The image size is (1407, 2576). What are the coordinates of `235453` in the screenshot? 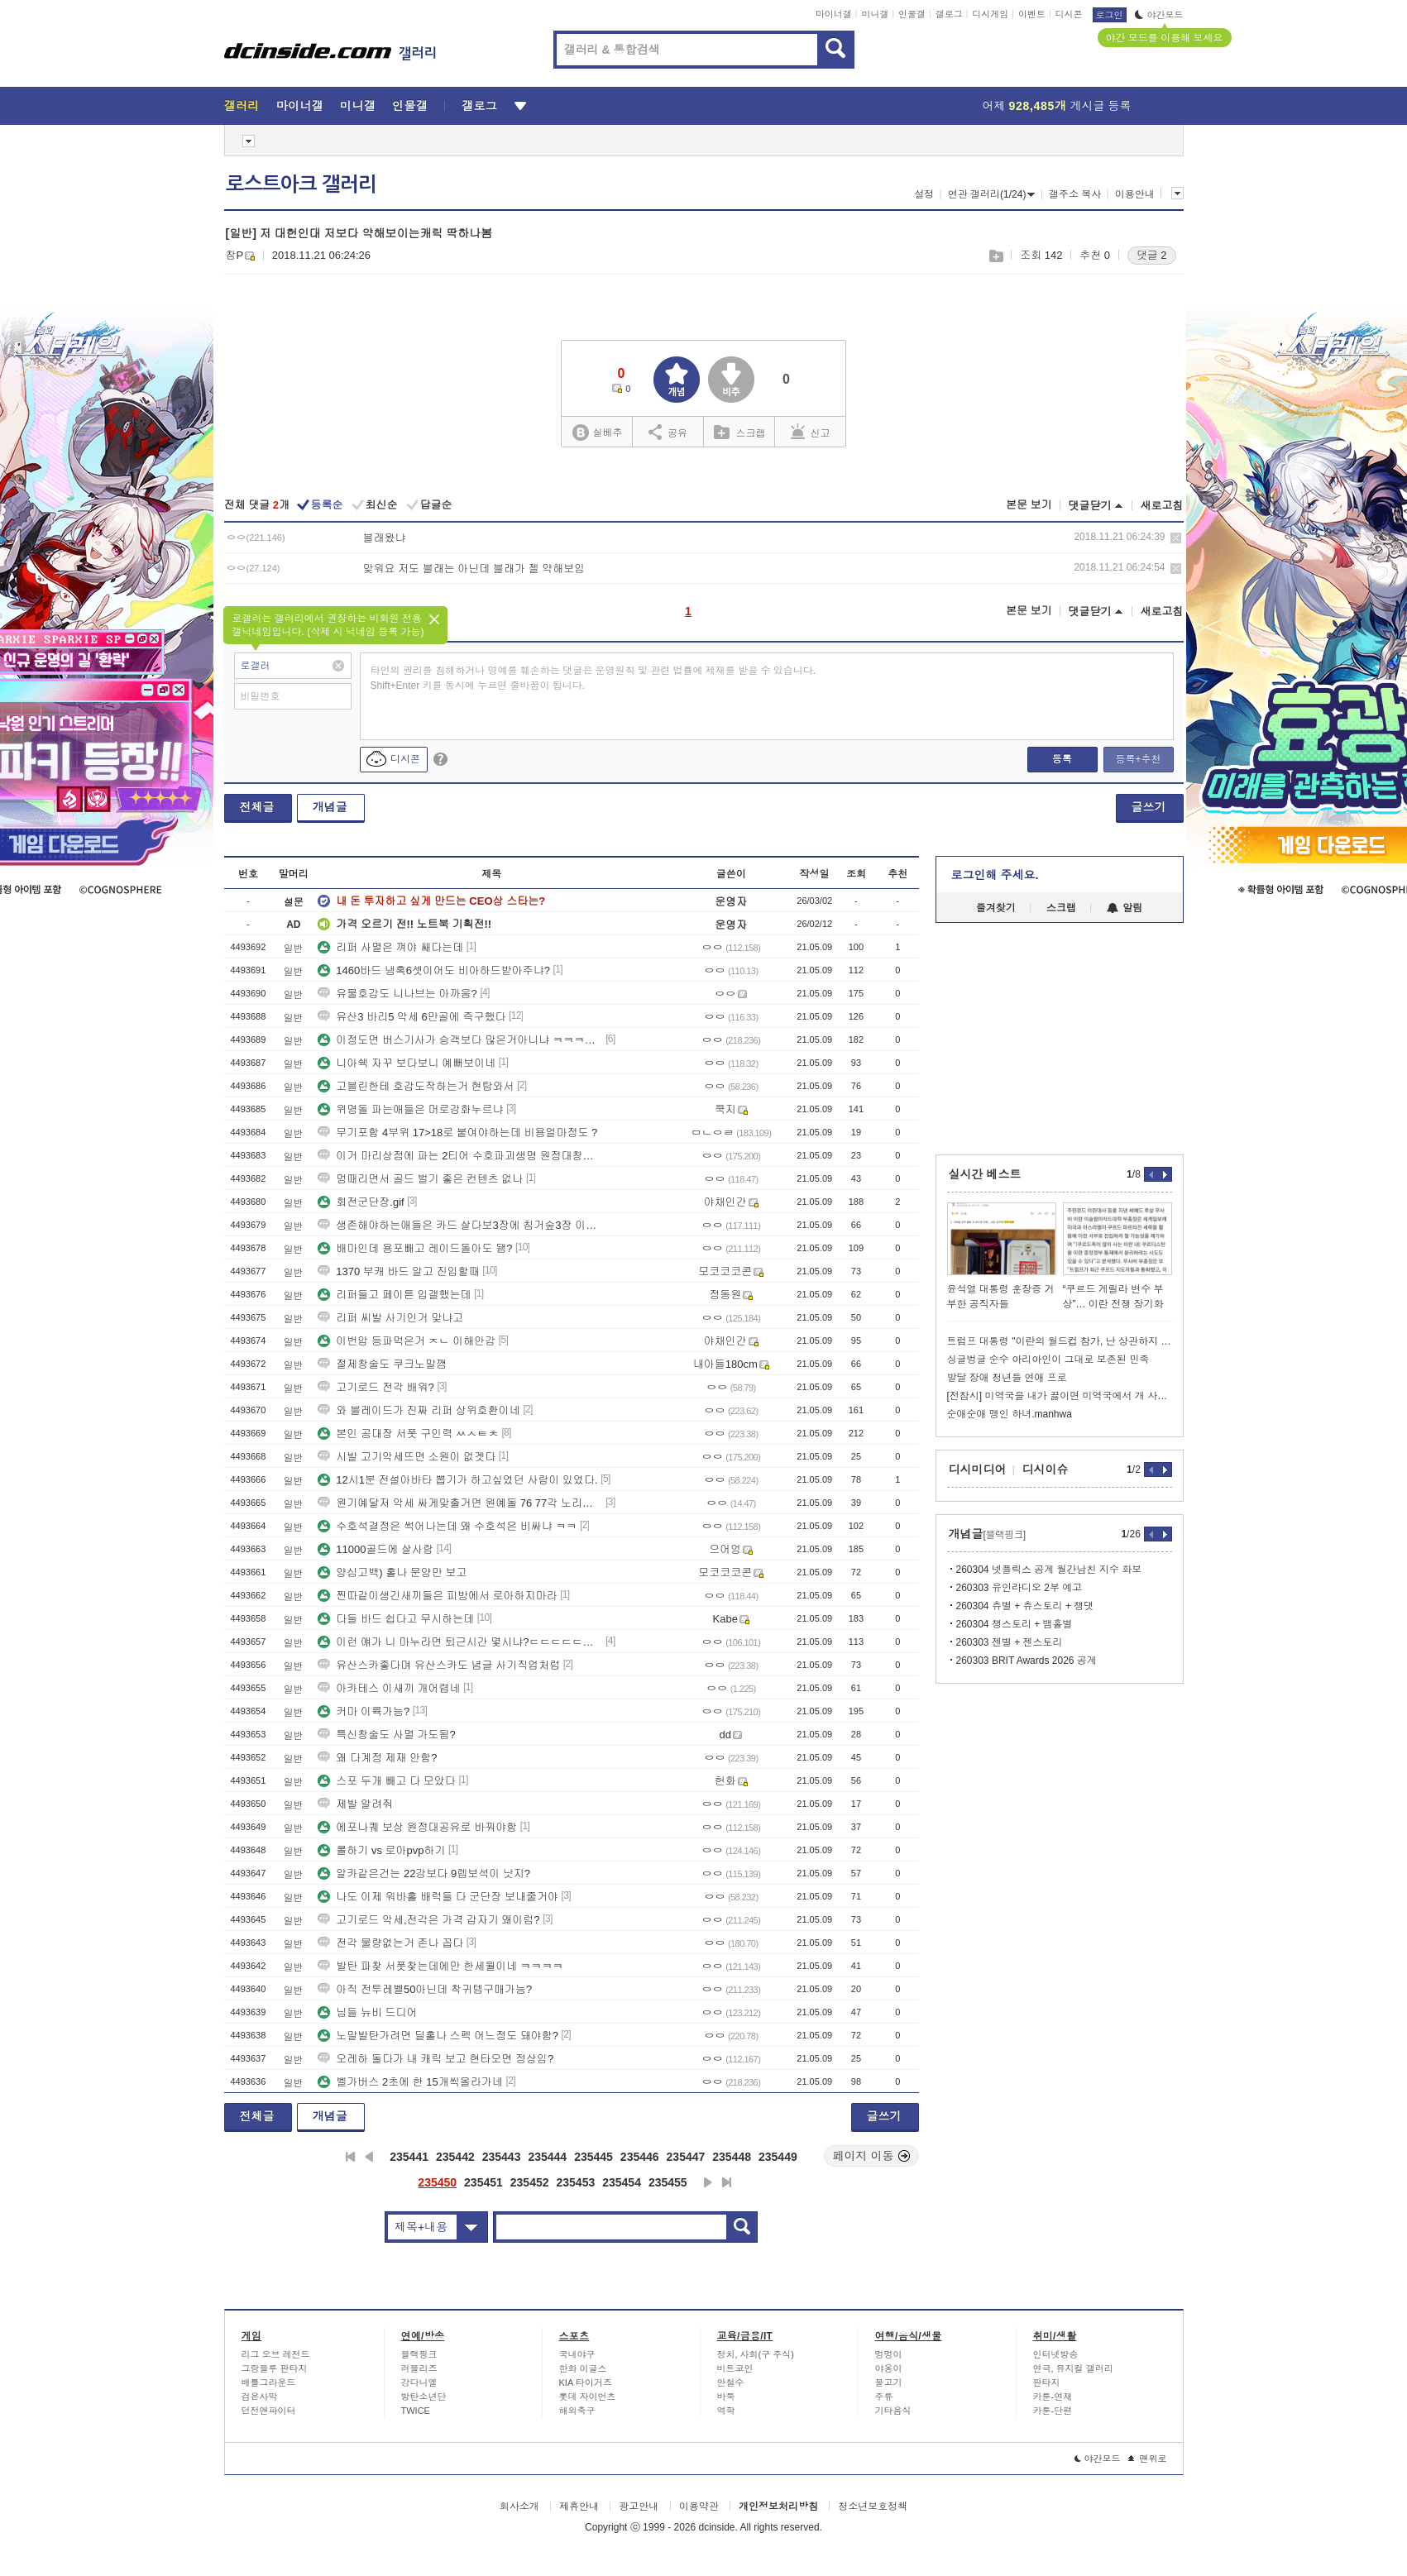 It's located at (576, 2182).